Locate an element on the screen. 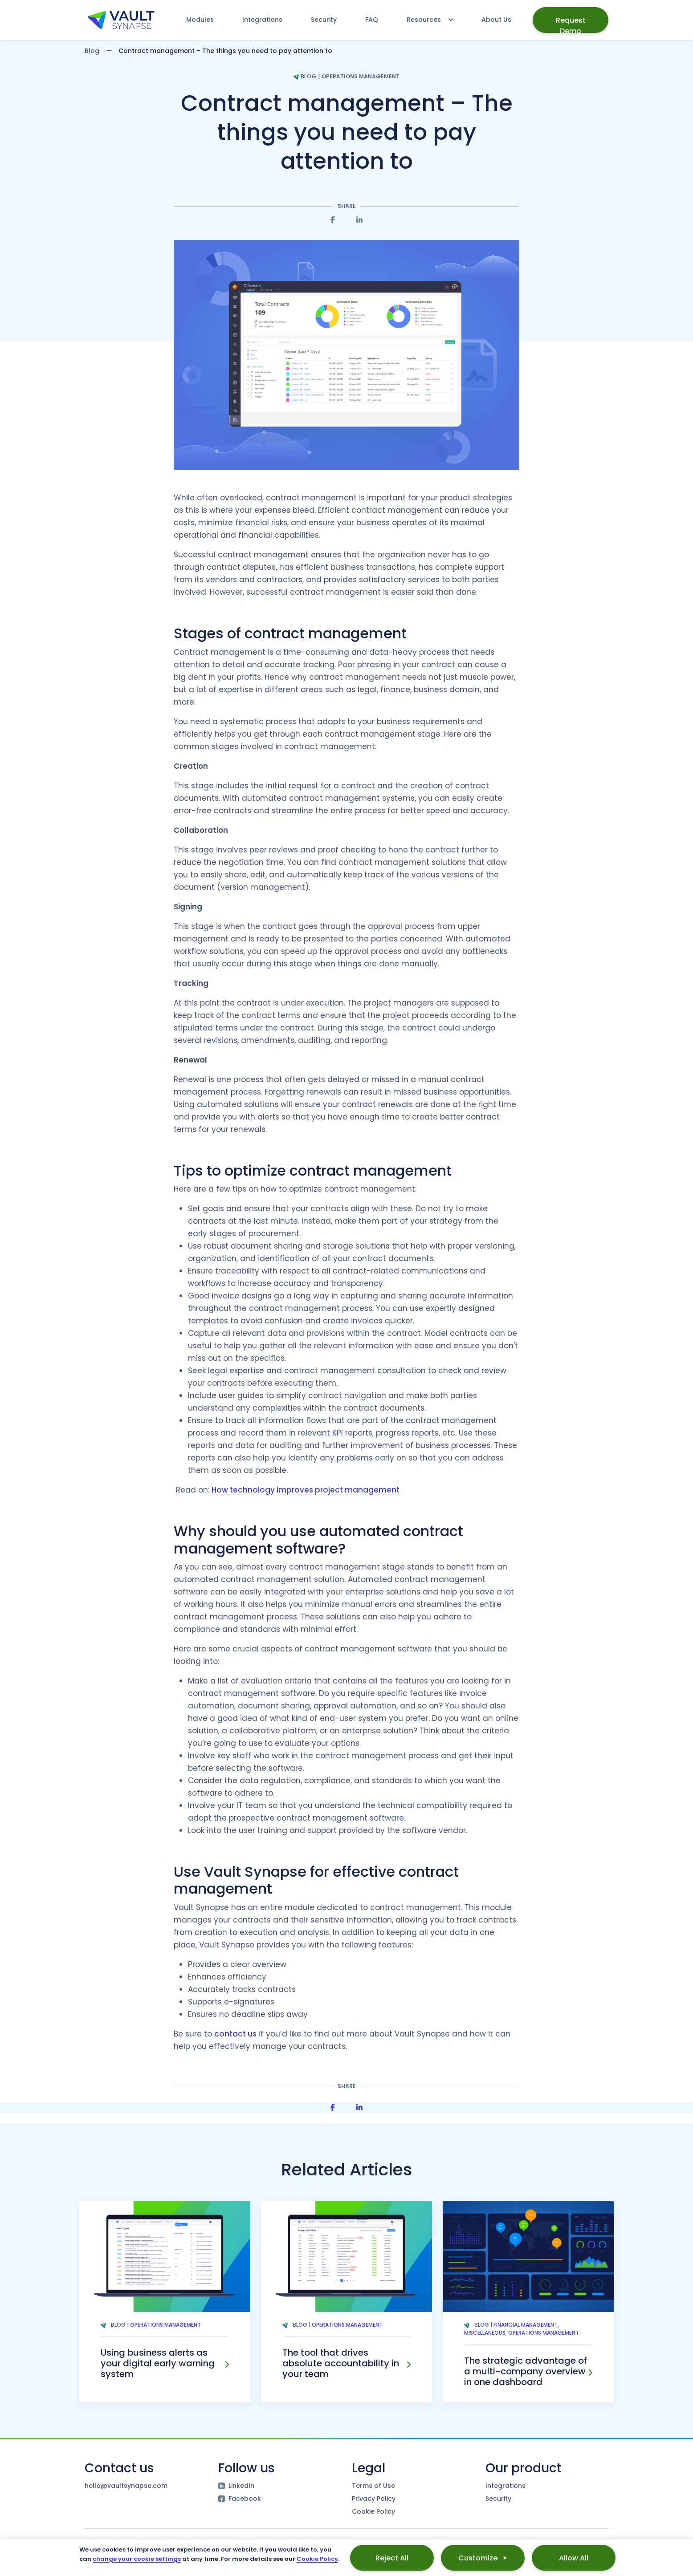 The width and height of the screenshot is (693, 2576). Using business alerts as your digital early warning system is located at coordinates (158, 2363).